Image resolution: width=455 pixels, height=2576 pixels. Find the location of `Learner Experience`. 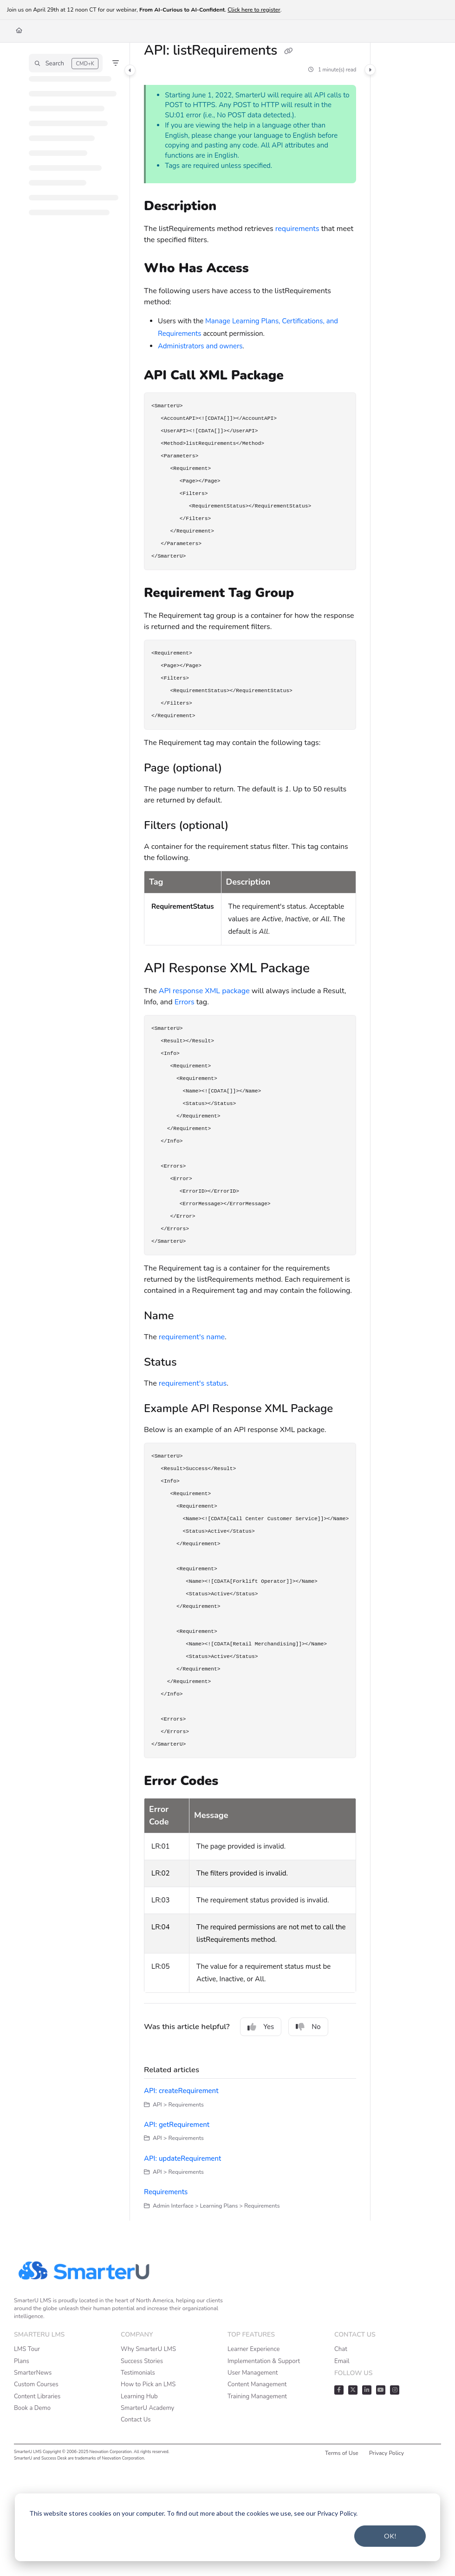

Learner Experience is located at coordinates (254, 2349).